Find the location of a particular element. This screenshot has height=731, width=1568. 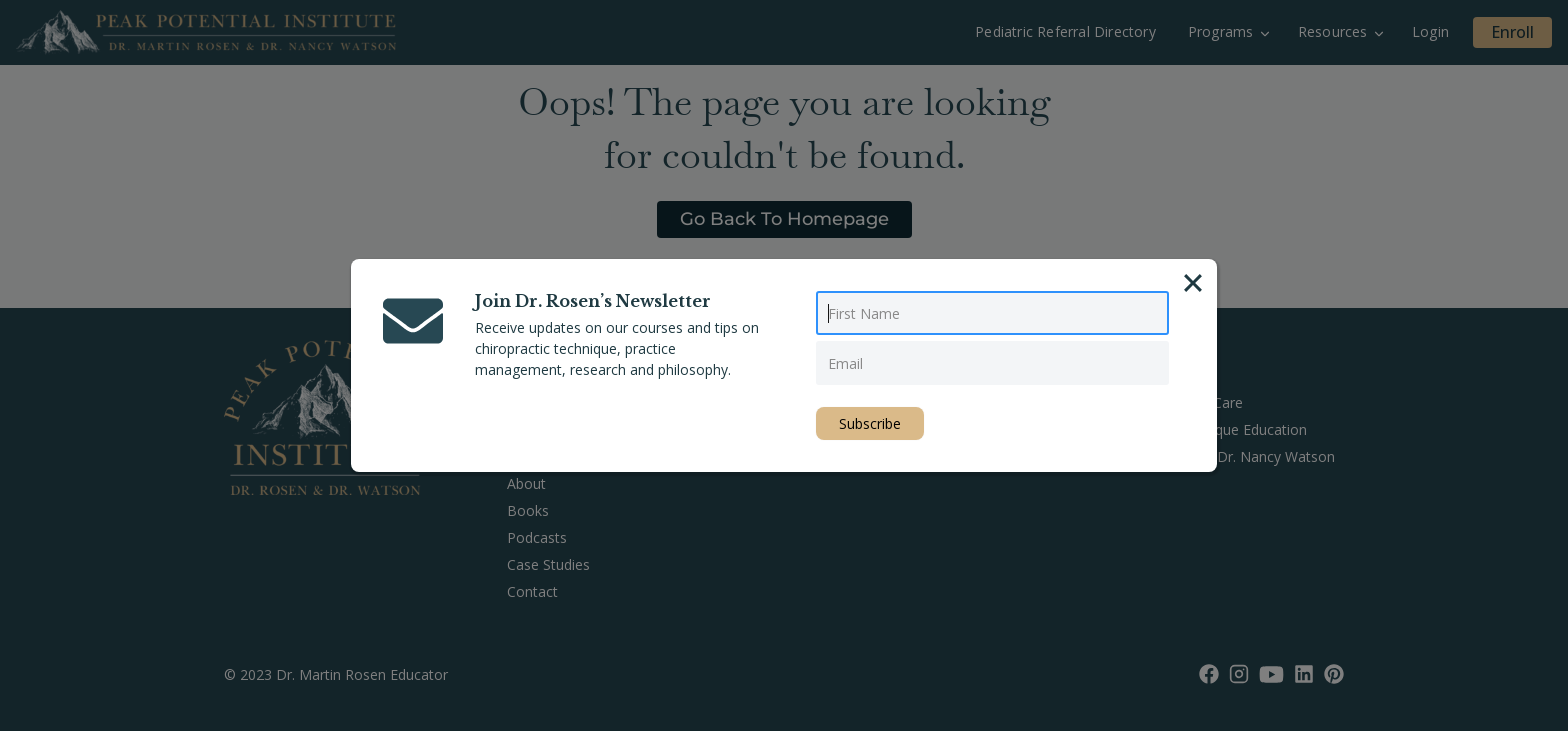

Subscribe is located at coordinates (870, 423).